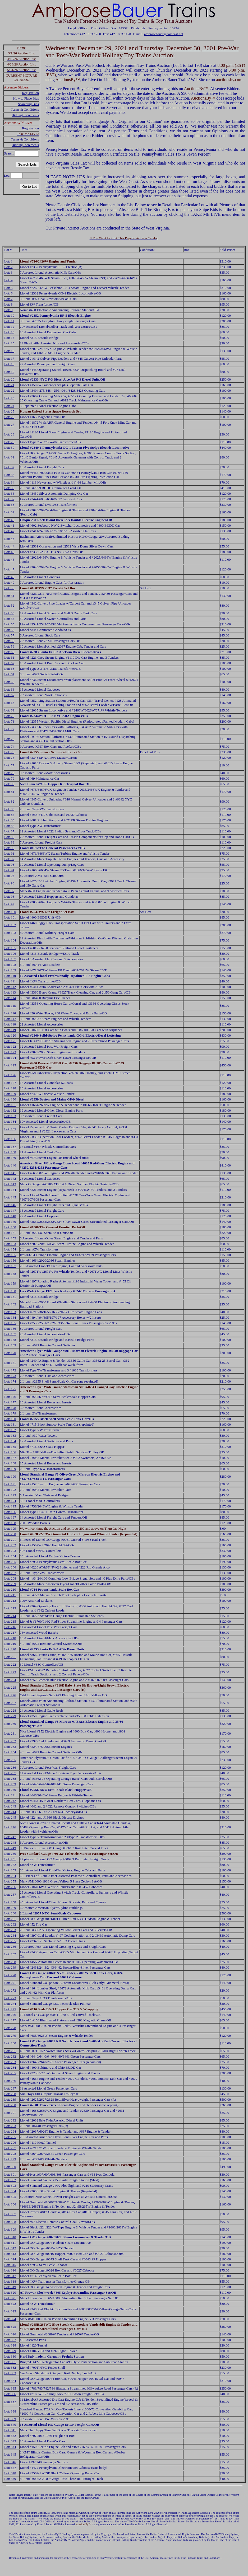 This screenshot has width=248, height=2576. Describe the element at coordinates (10, 1664) in the screenshot. I see `Lot: 222` at that location.